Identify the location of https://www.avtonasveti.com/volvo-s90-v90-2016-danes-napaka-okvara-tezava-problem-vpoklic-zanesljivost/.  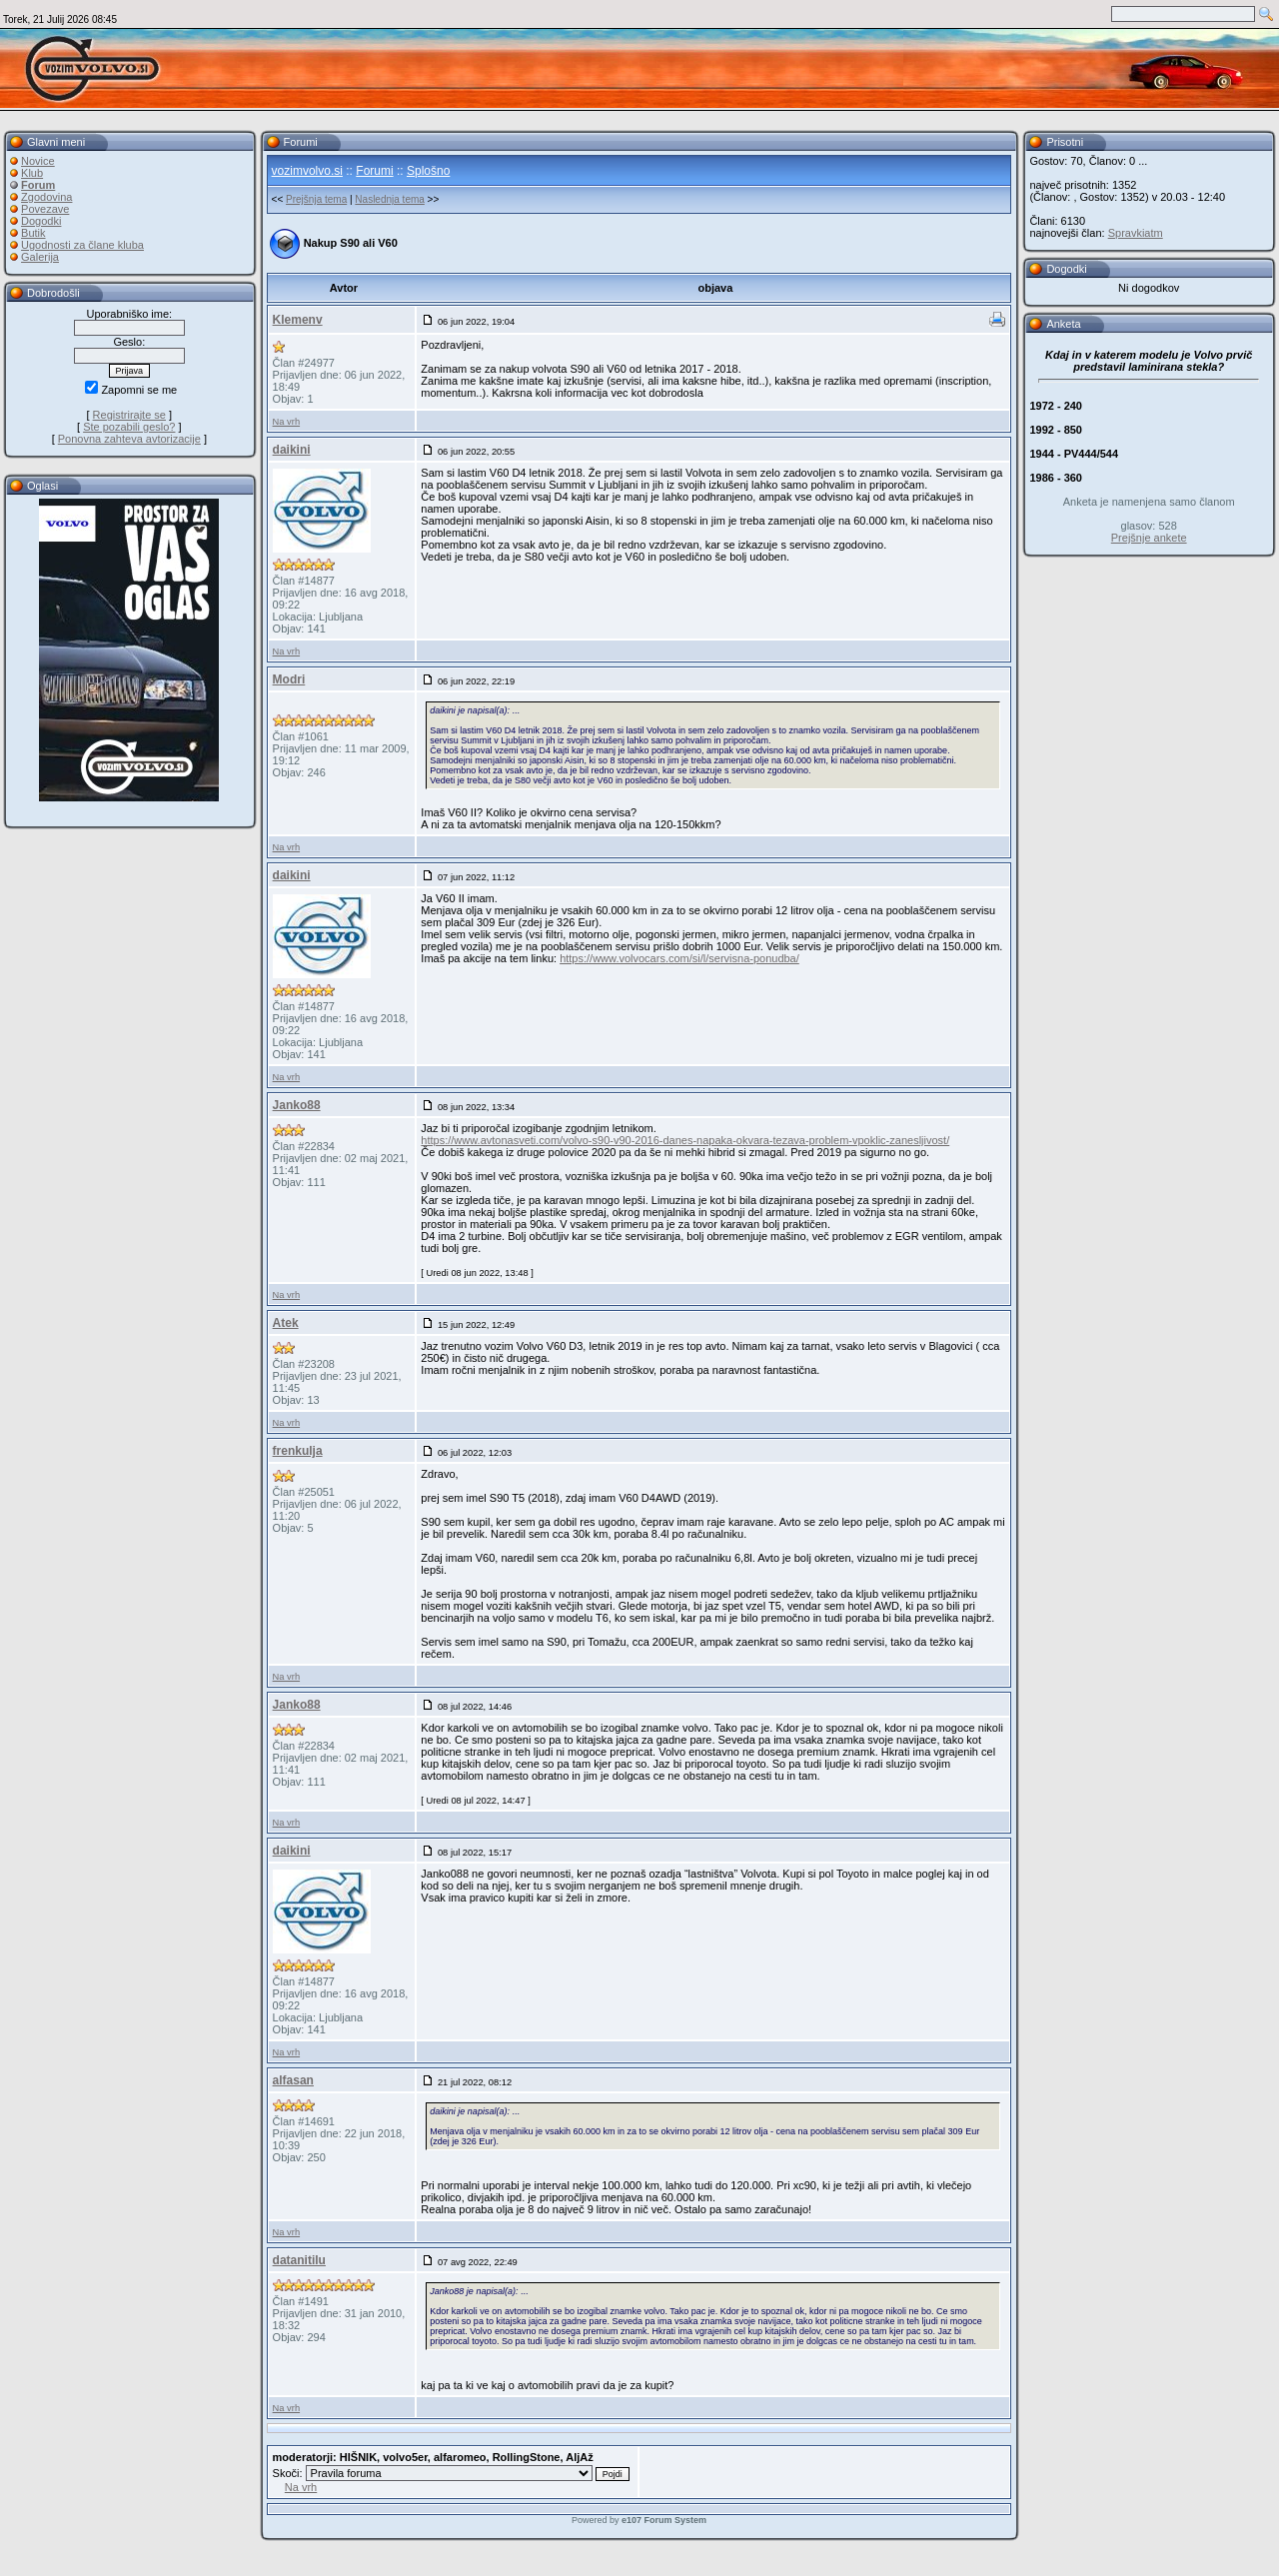
(685, 1140).